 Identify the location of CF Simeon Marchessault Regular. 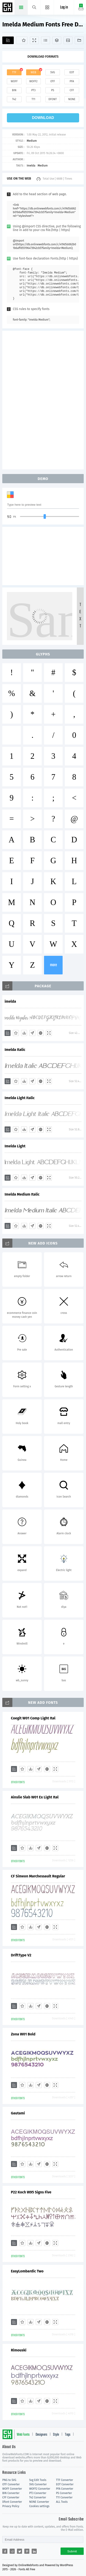
(38, 1876).